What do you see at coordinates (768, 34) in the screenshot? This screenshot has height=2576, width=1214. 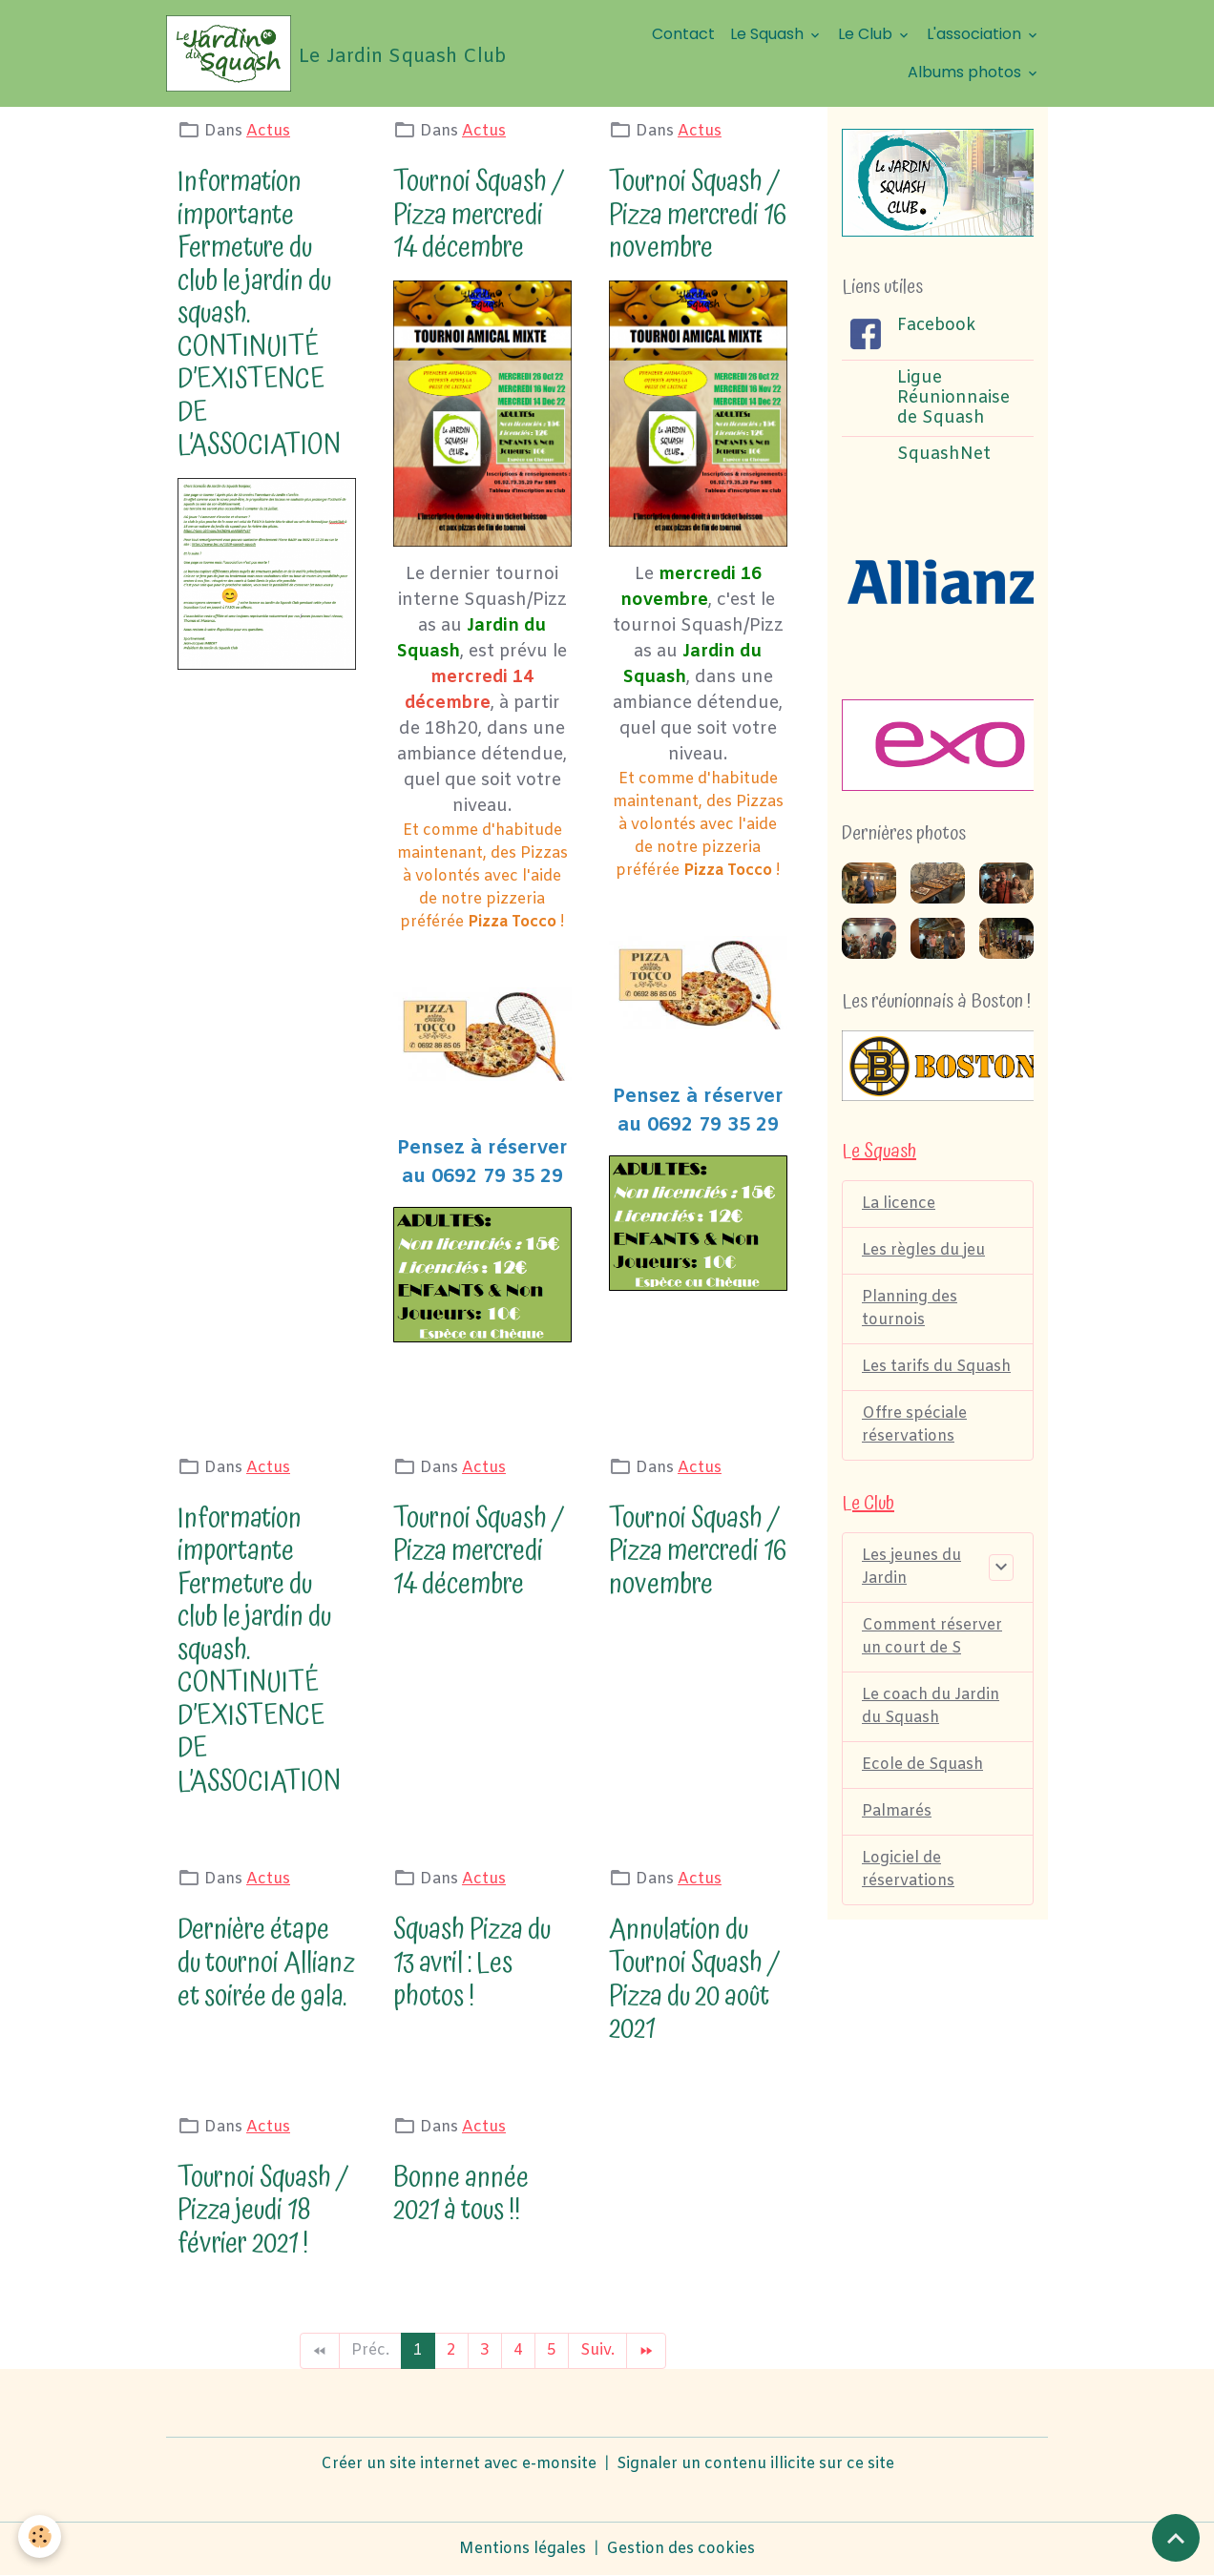 I see `Le Squash` at bounding box center [768, 34].